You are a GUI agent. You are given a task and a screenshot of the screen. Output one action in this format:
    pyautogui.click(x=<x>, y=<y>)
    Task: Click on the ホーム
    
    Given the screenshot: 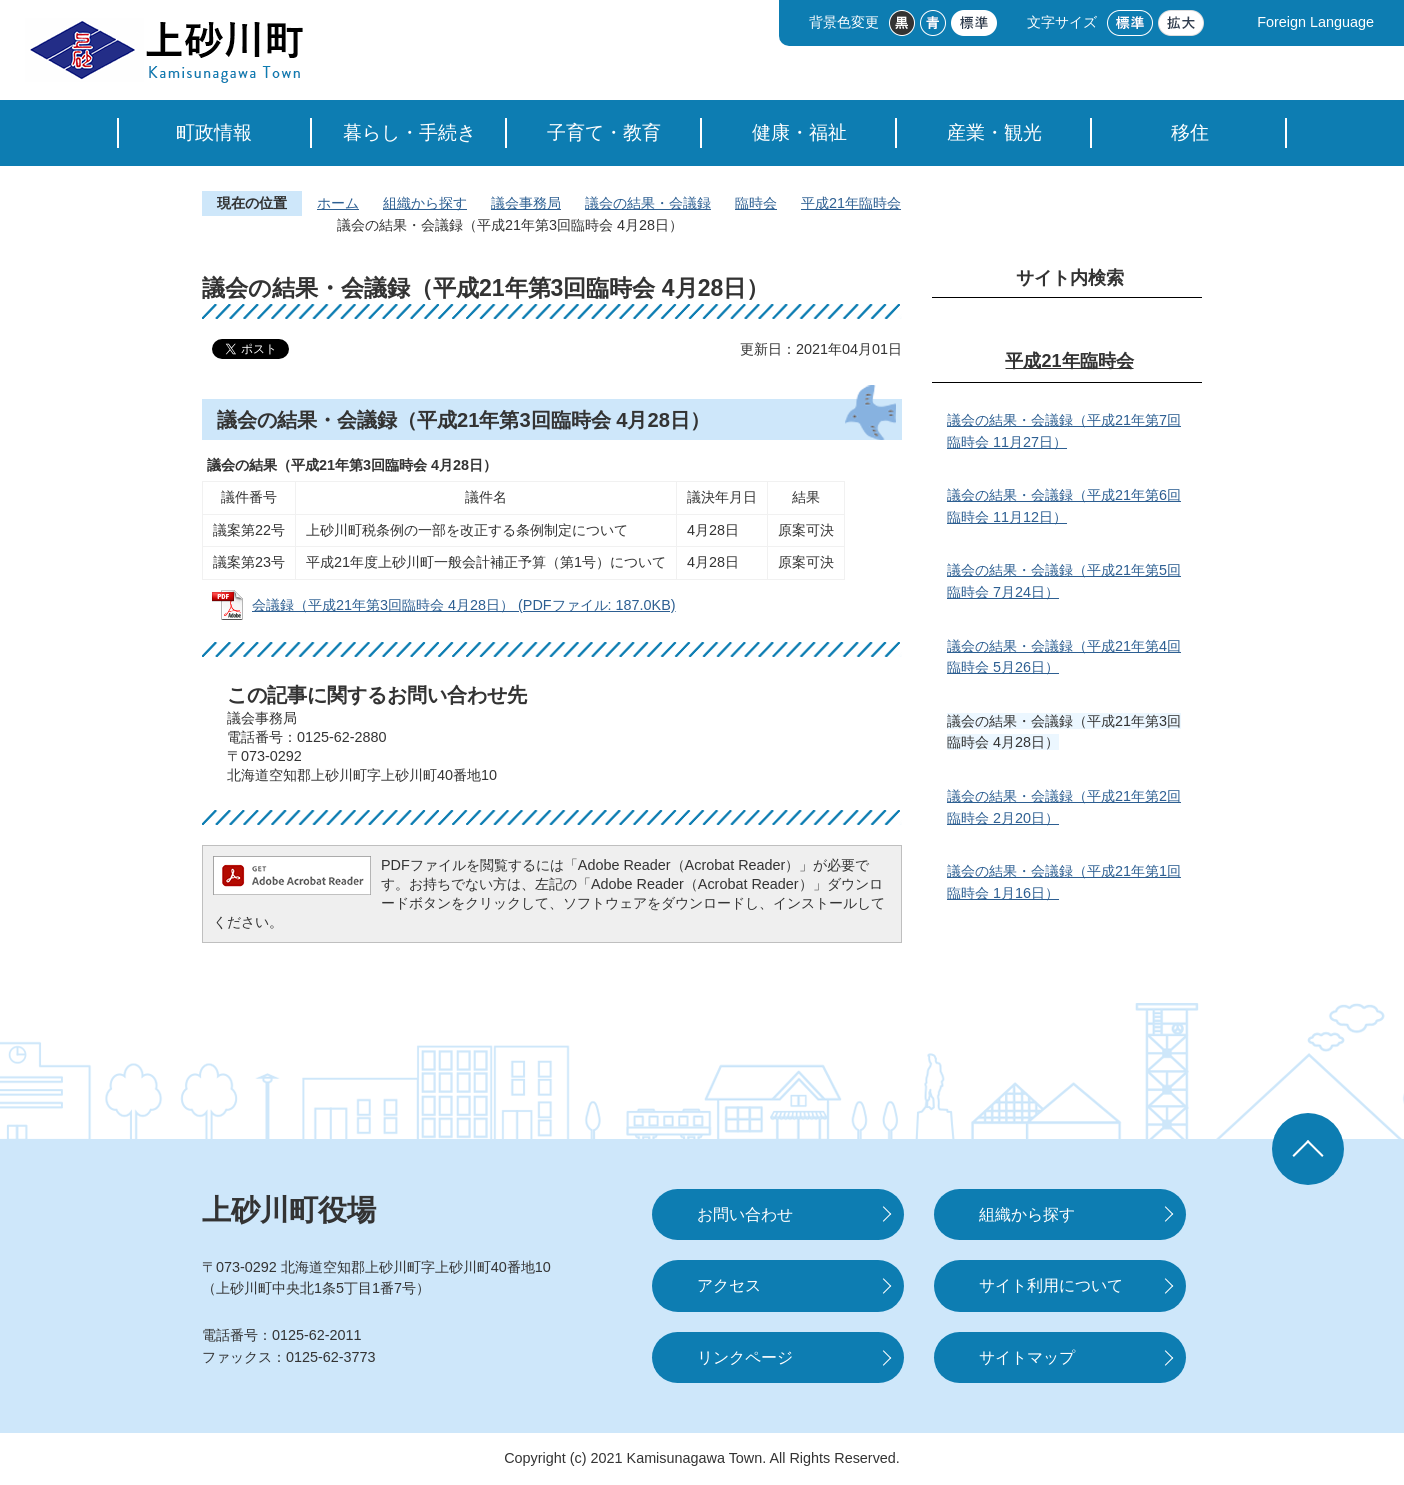 What is the action you would take?
    pyautogui.click(x=338, y=203)
    